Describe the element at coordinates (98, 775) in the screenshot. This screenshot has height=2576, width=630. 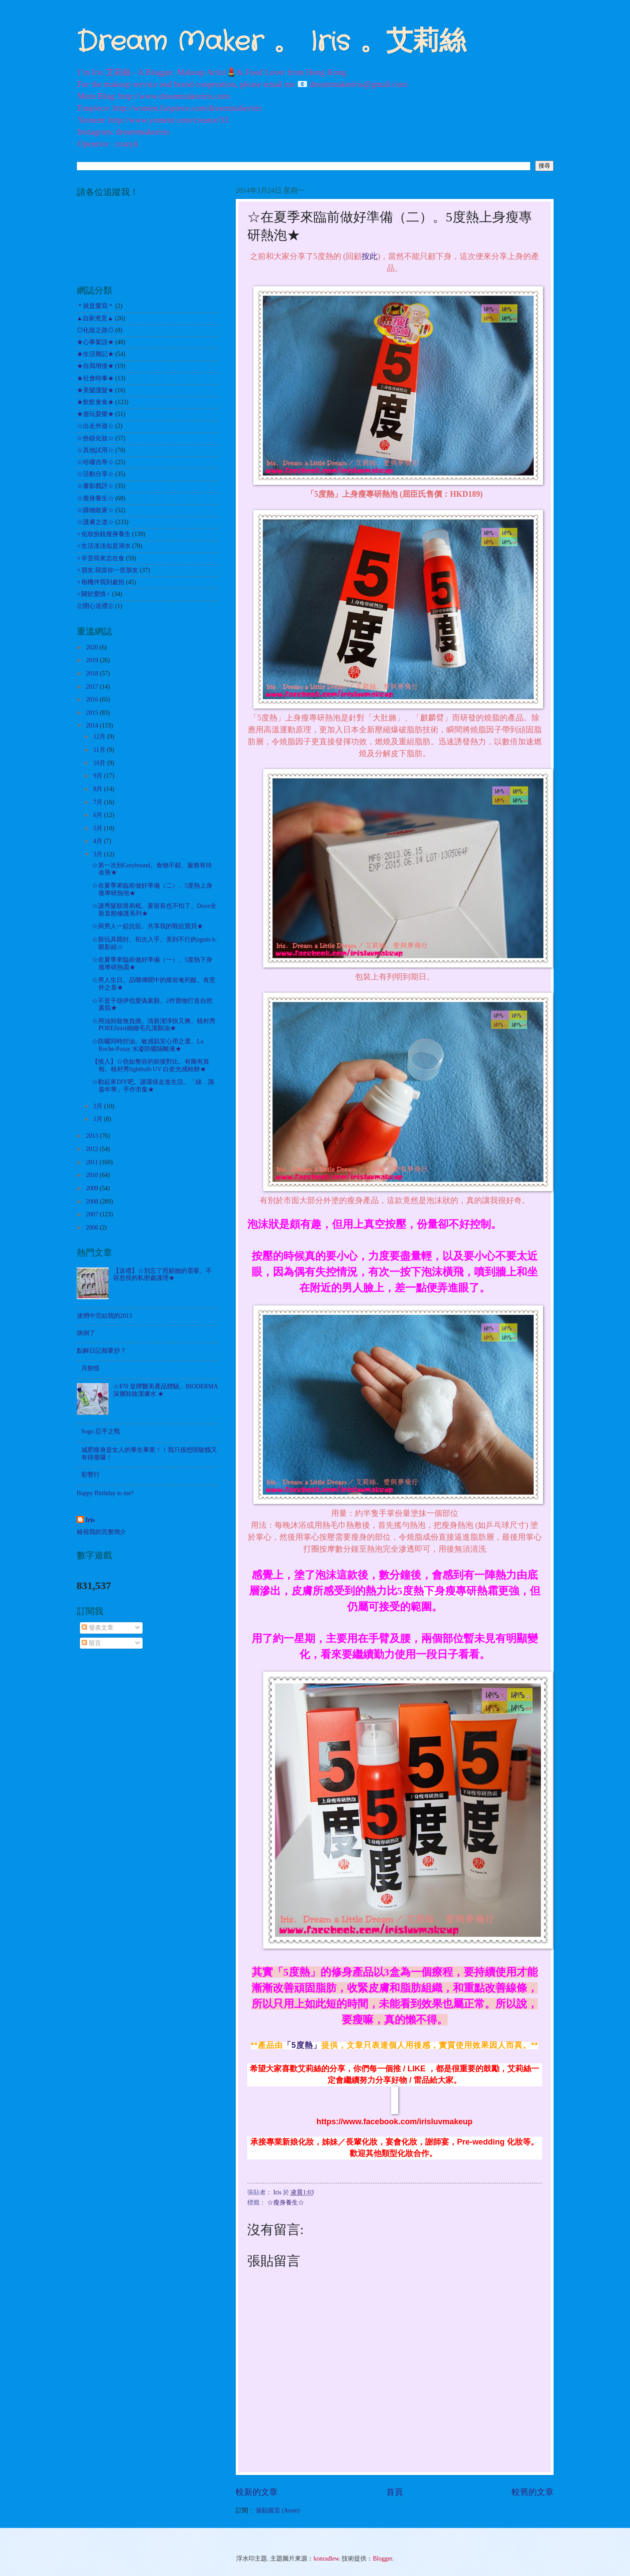
I see `9月` at that location.